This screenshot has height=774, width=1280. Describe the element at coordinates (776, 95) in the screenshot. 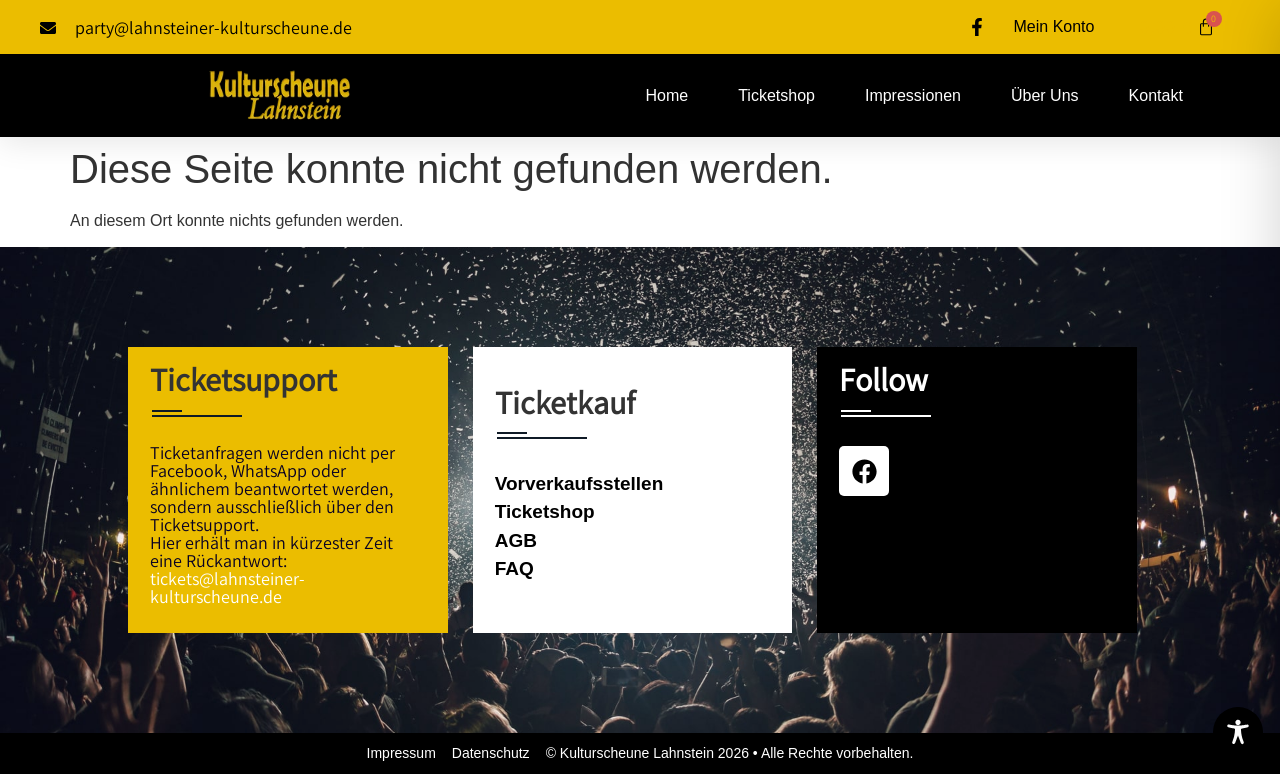

I see `Ticketshop` at that location.